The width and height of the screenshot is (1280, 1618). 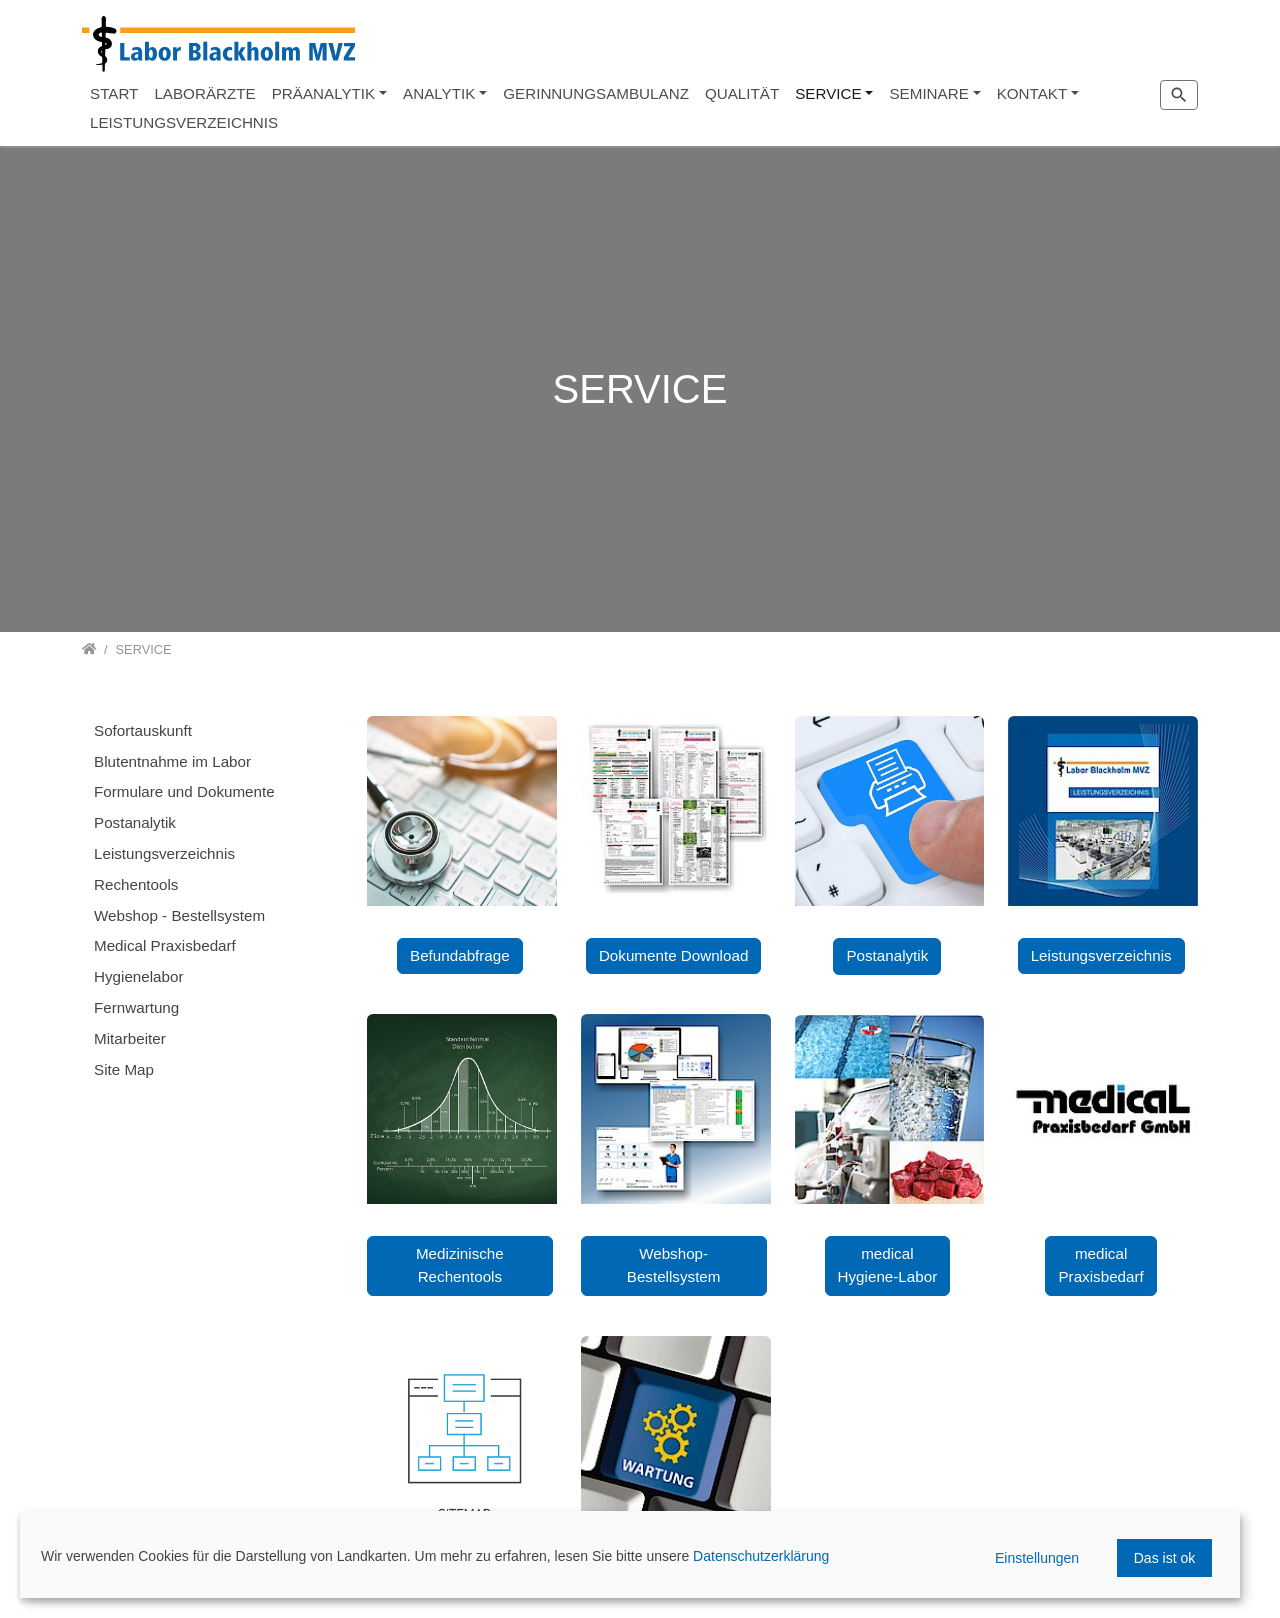 What do you see at coordinates (124, 1069) in the screenshot?
I see `Site Map` at bounding box center [124, 1069].